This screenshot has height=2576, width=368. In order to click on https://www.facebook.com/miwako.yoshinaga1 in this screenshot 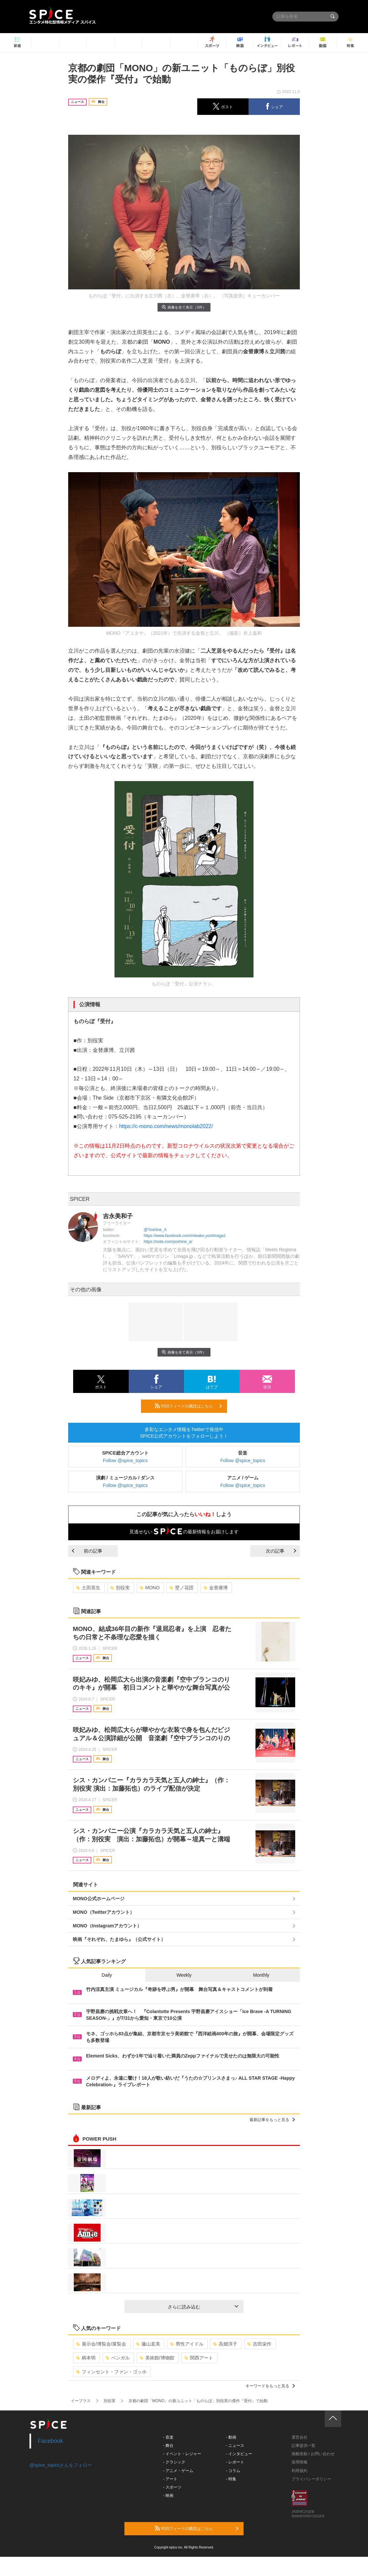, I will do `click(185, 1235)`.